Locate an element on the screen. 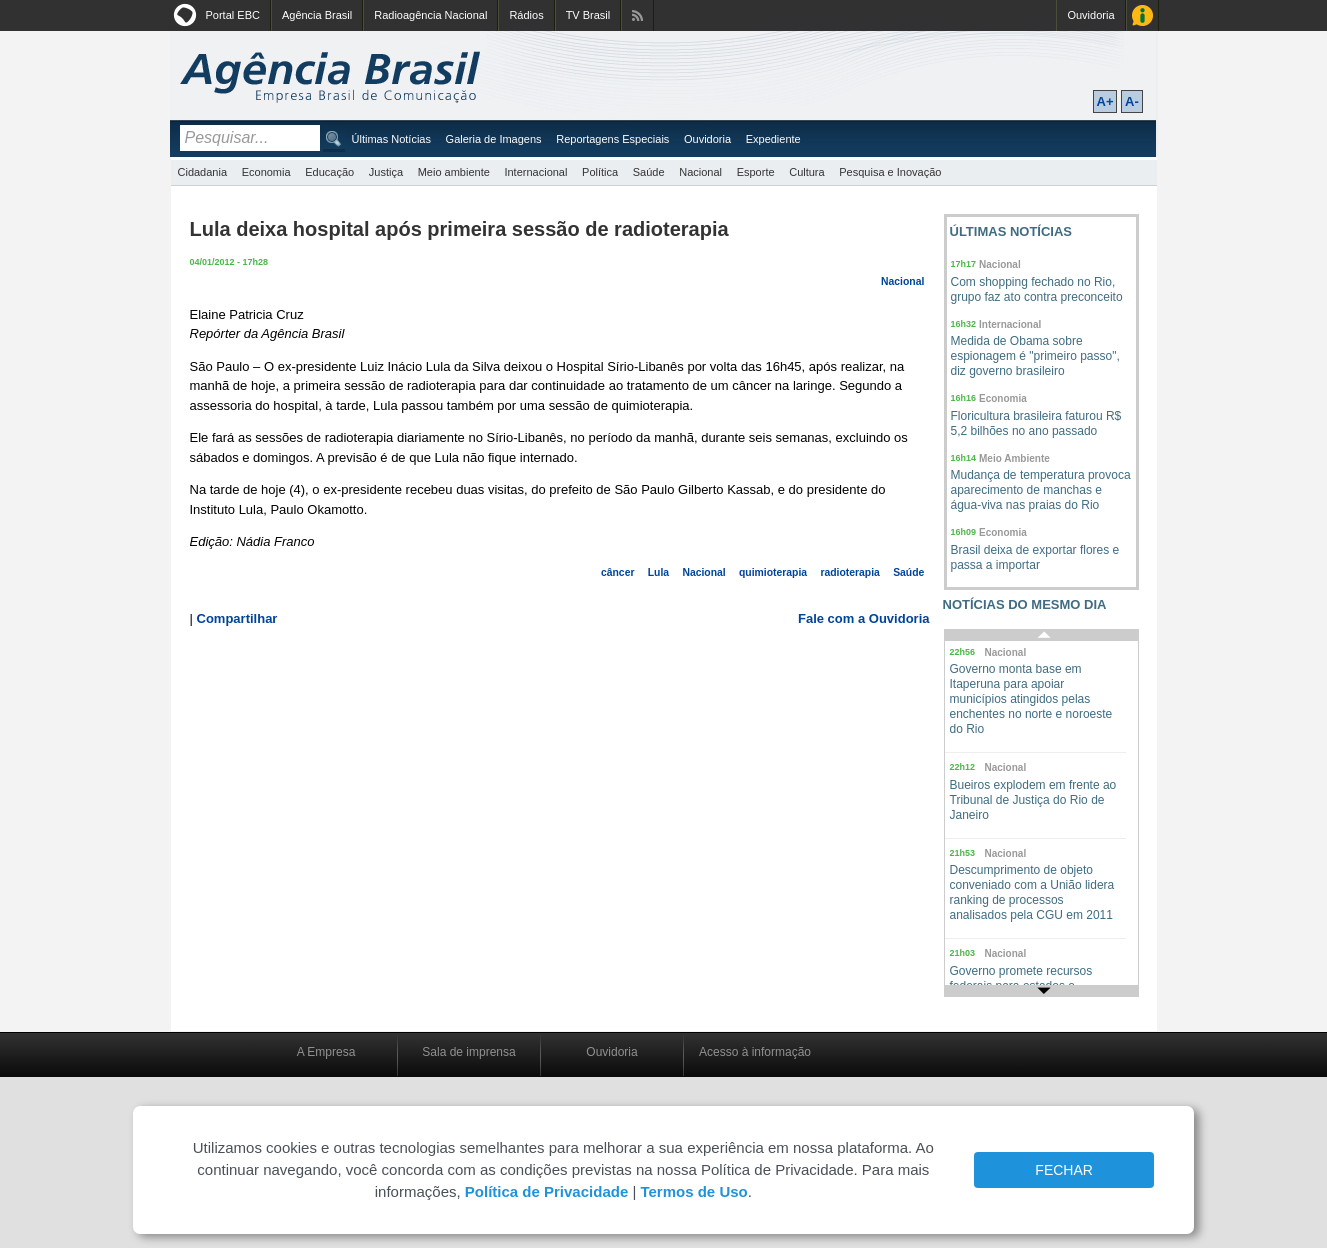  Últimas Notícias is located at coordinates (391, 139).